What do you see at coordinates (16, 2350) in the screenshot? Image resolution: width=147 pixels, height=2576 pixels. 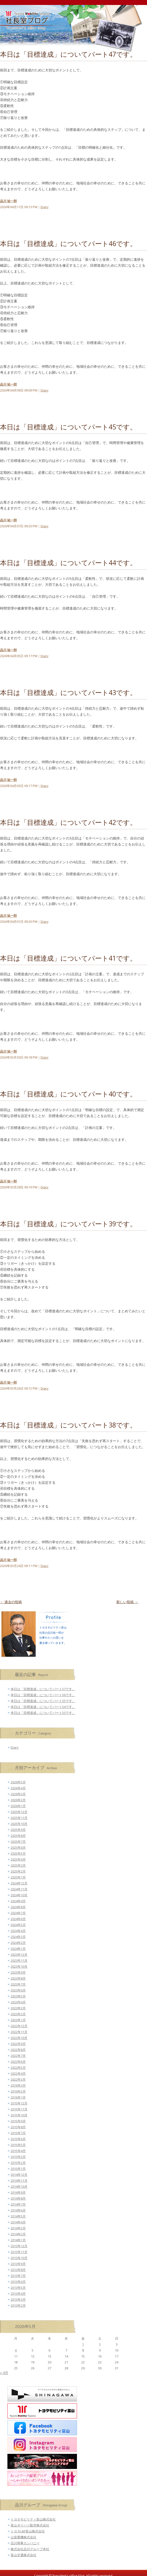 I see `4 [2026年5月4日 に投稿を公開]` at bounding box center [16, 2350].